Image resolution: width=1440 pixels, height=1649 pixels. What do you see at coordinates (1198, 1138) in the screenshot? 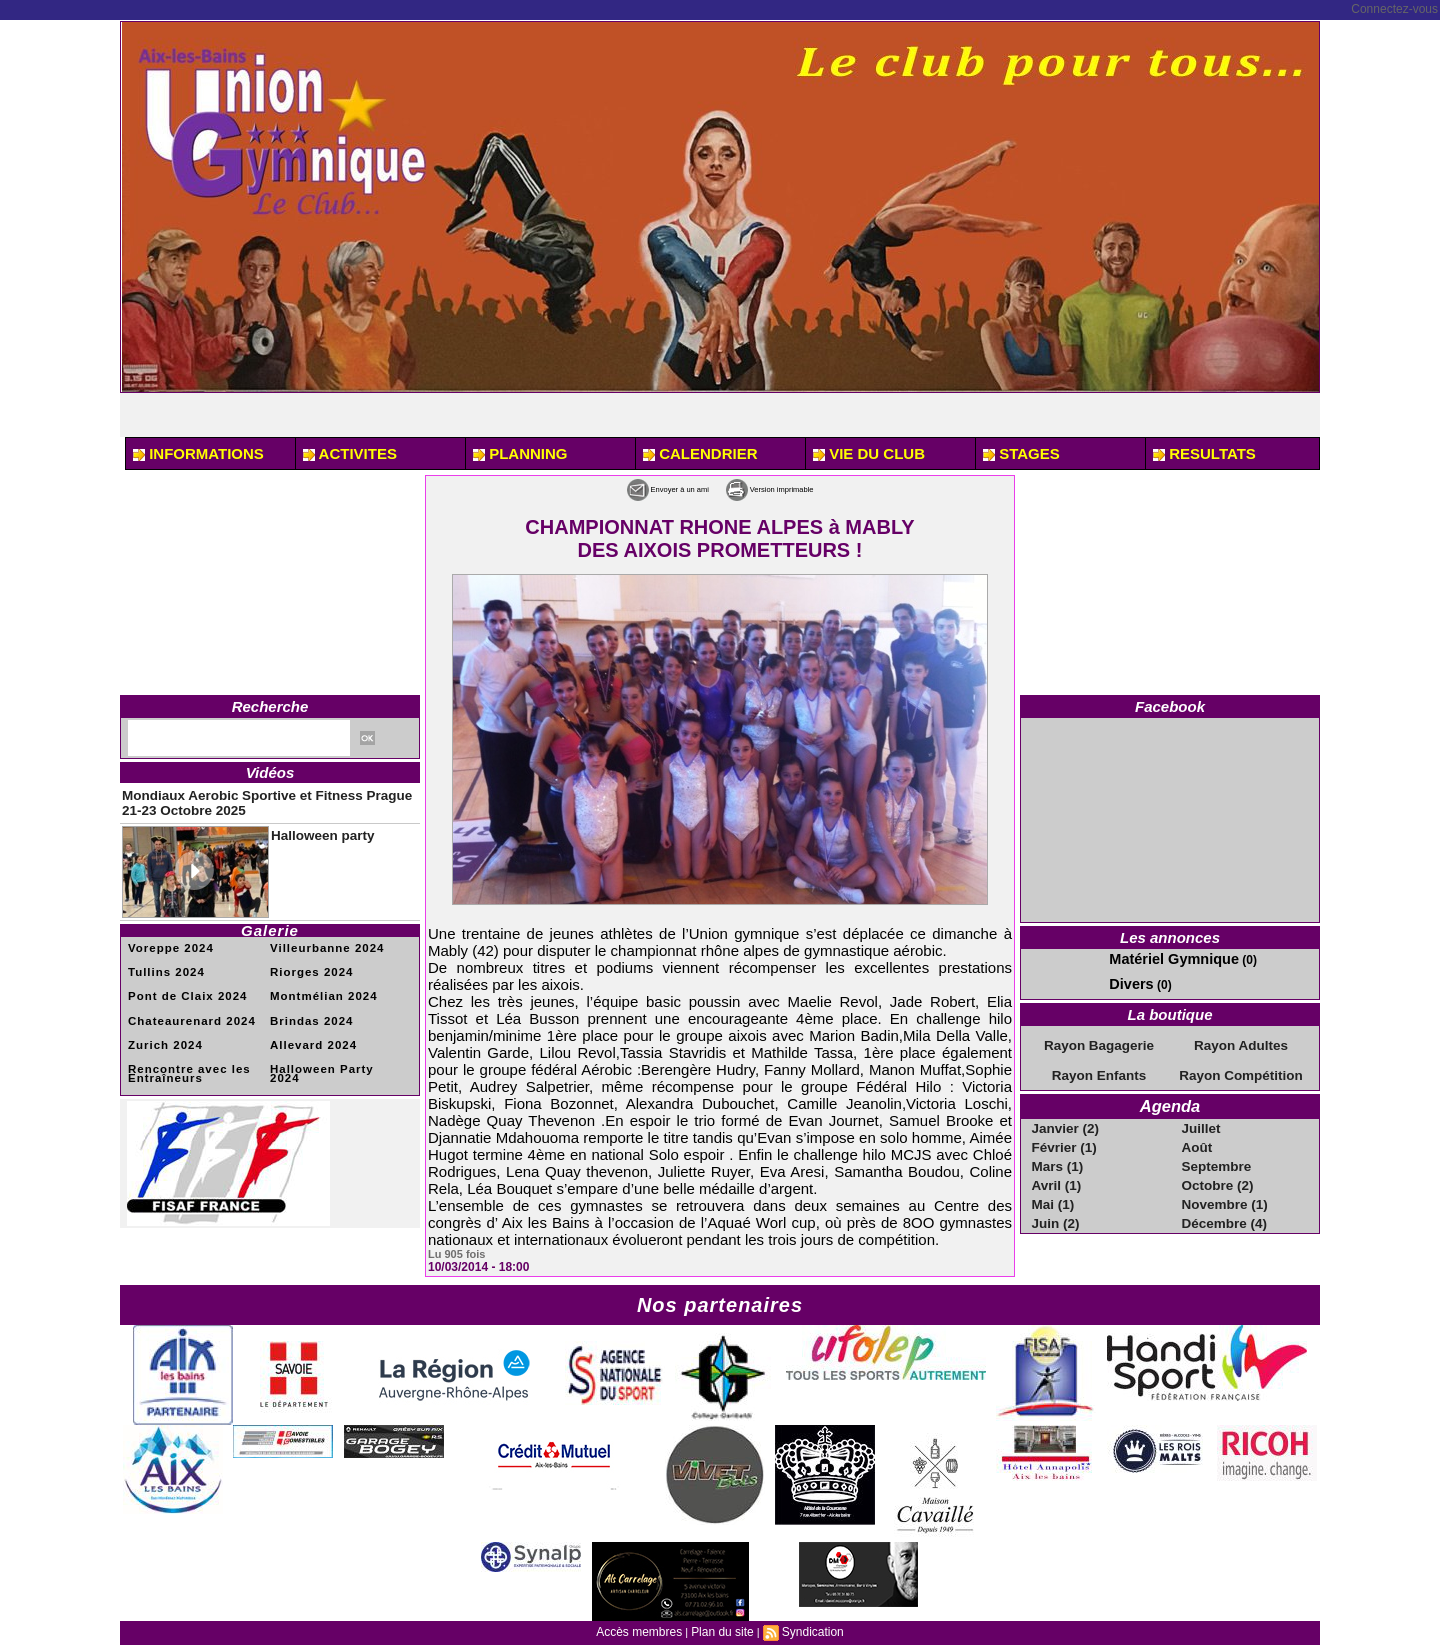
I see `Août` at bounding box center [1198, 1138].